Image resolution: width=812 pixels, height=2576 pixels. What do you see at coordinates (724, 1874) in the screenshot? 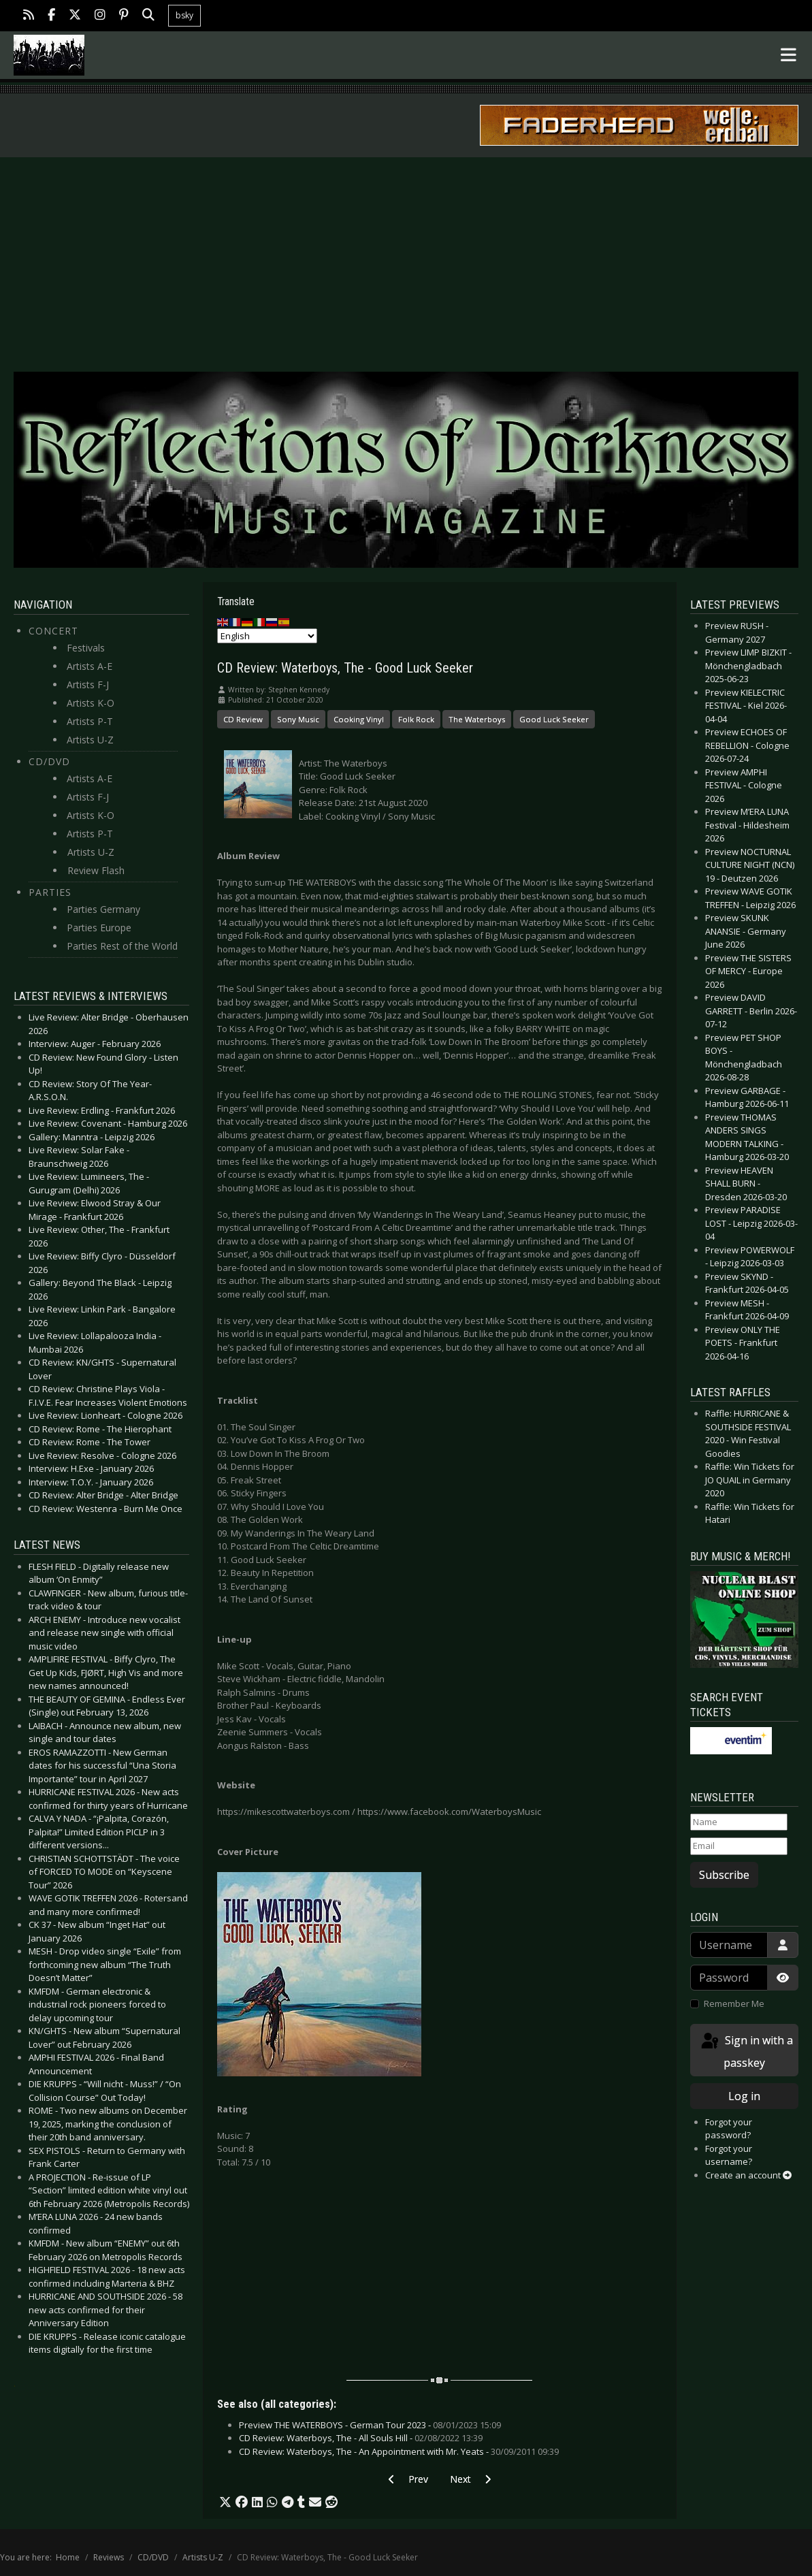
I see `Subscribe` at bounding box center [724, 1874].